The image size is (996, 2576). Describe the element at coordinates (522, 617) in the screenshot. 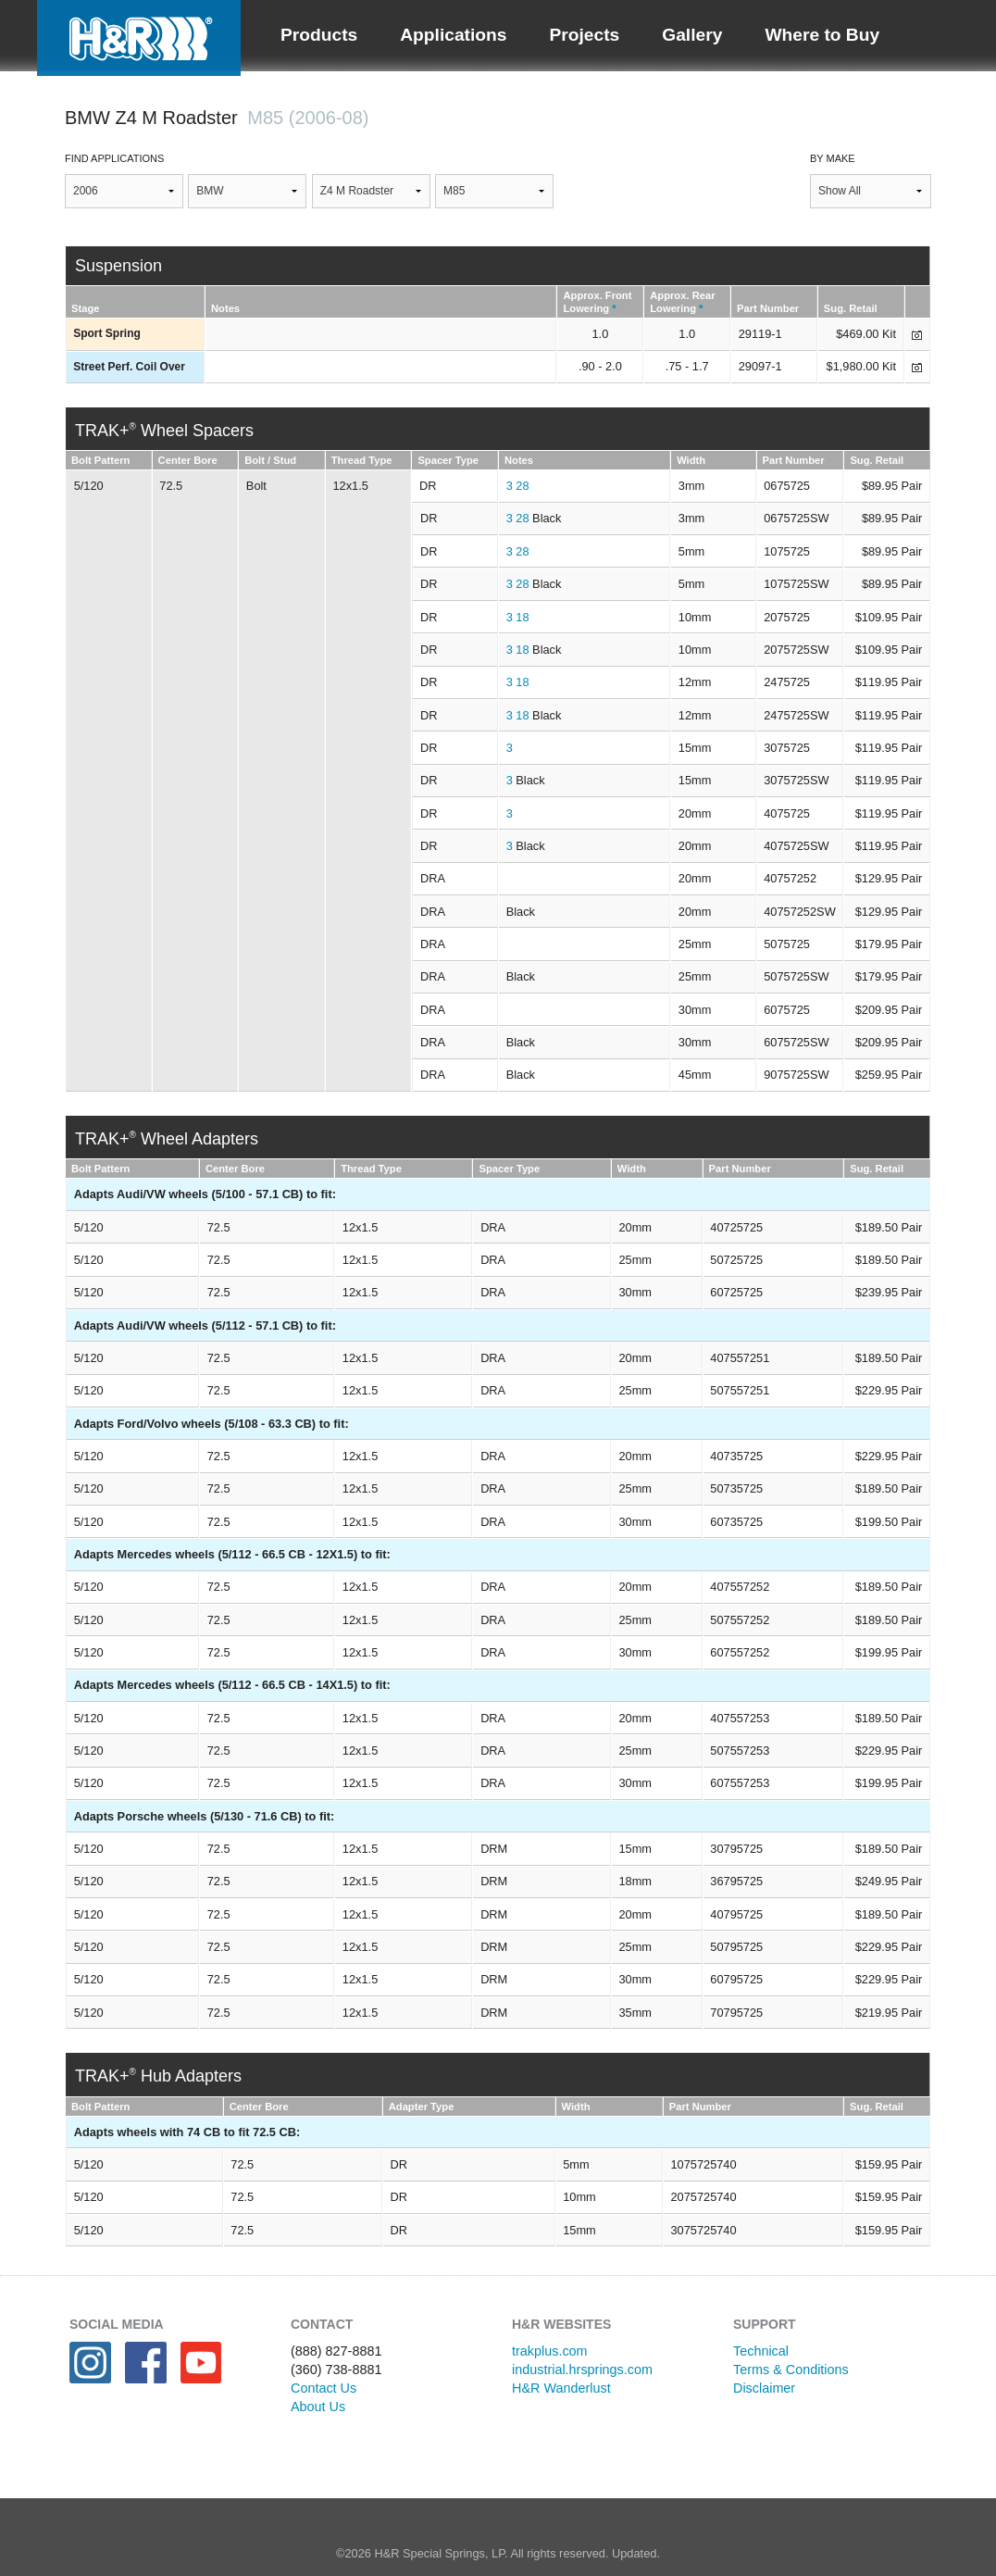

I see `18` at that location.